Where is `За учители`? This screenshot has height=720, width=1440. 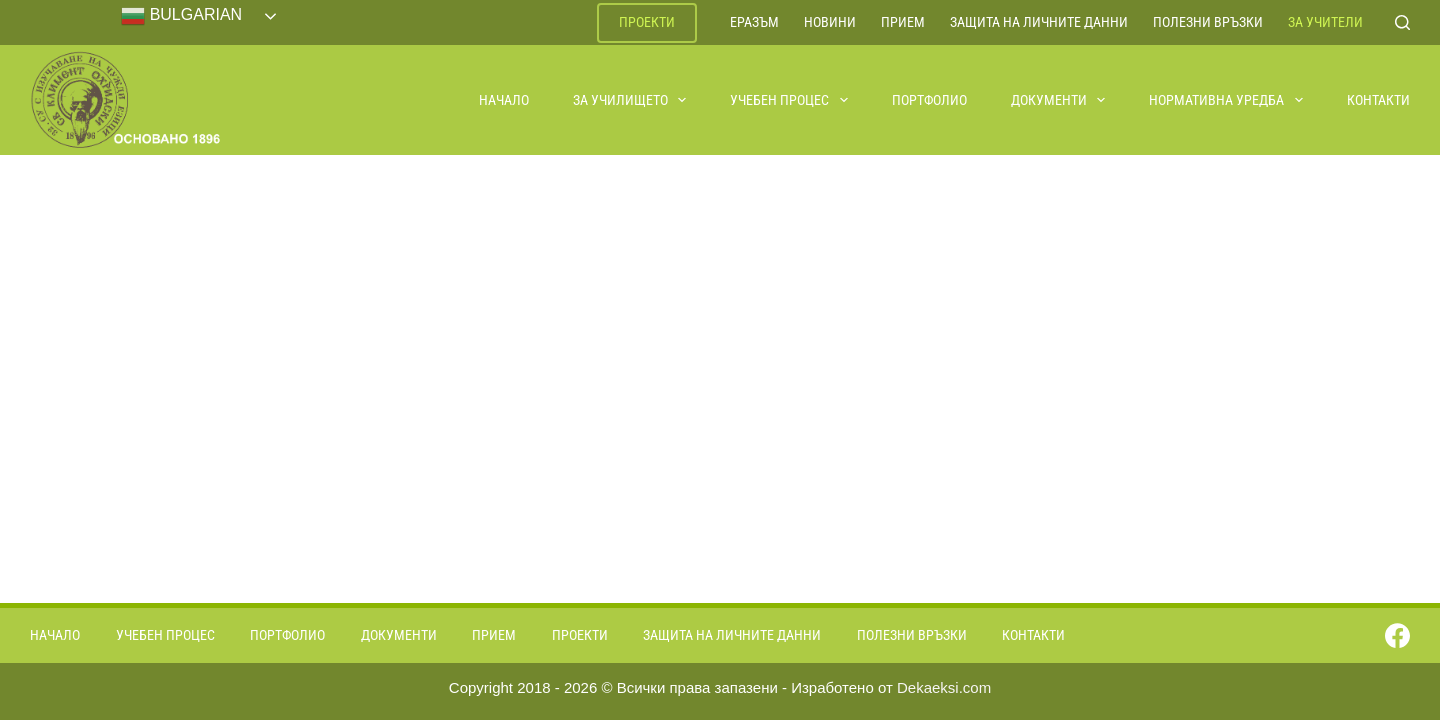
За учители is located at coordinates (1325, 22).